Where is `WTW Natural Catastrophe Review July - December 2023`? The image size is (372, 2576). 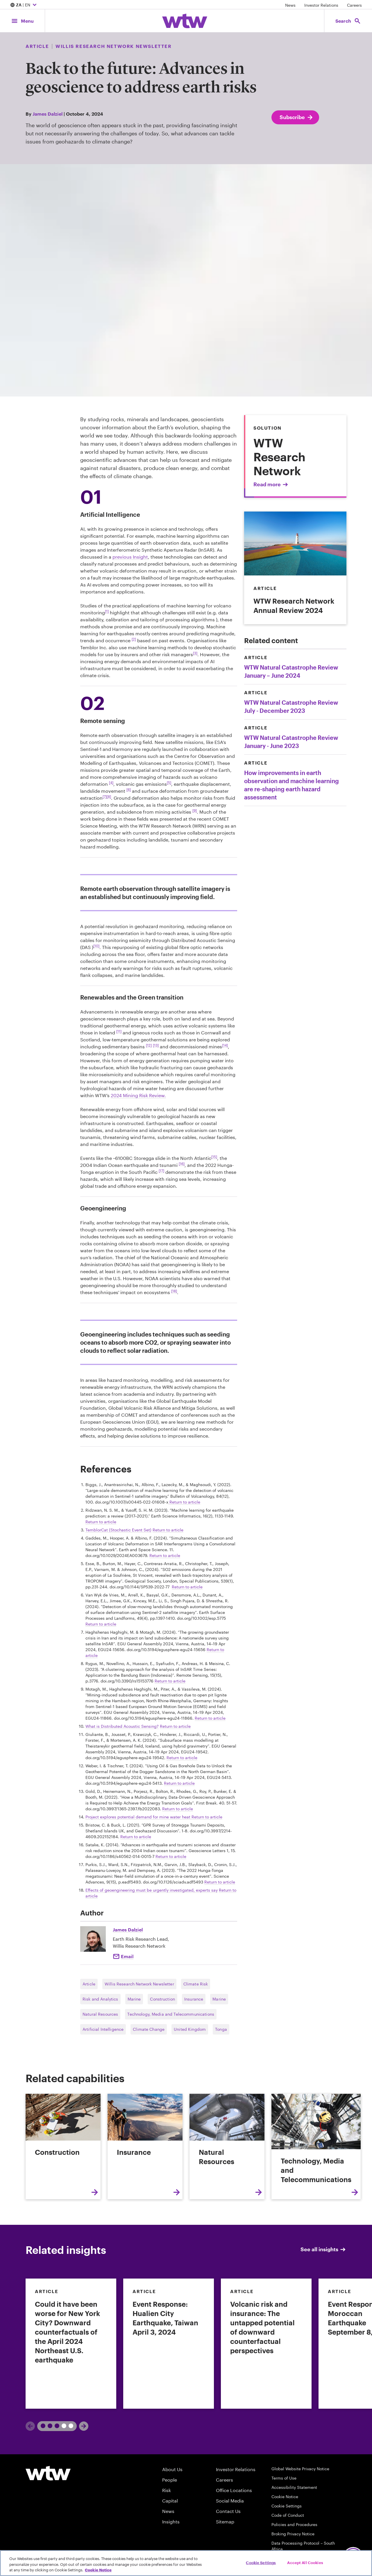
WTW Natural Catastrophe Review July - December 2023 is located at coordinates (291, 706).